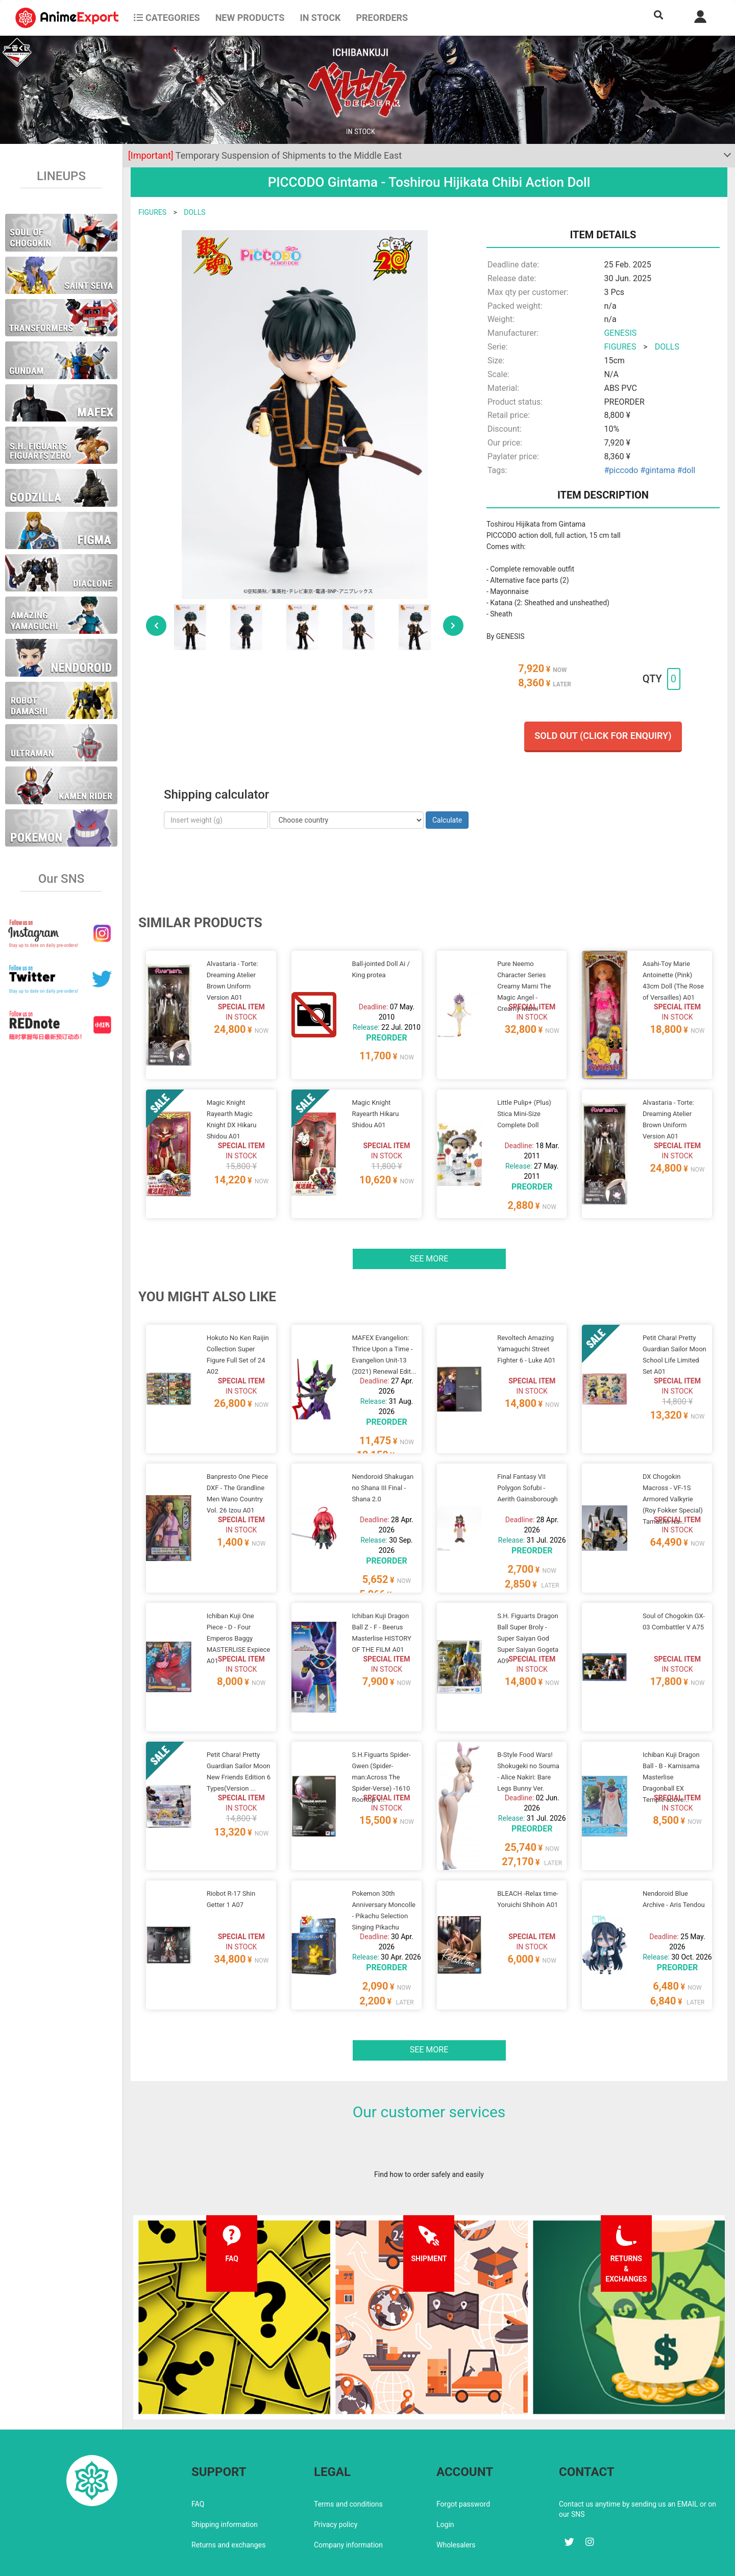 The height and width of the screenshot is (2576, 735). I want to click on See more, so click(429, 1246).